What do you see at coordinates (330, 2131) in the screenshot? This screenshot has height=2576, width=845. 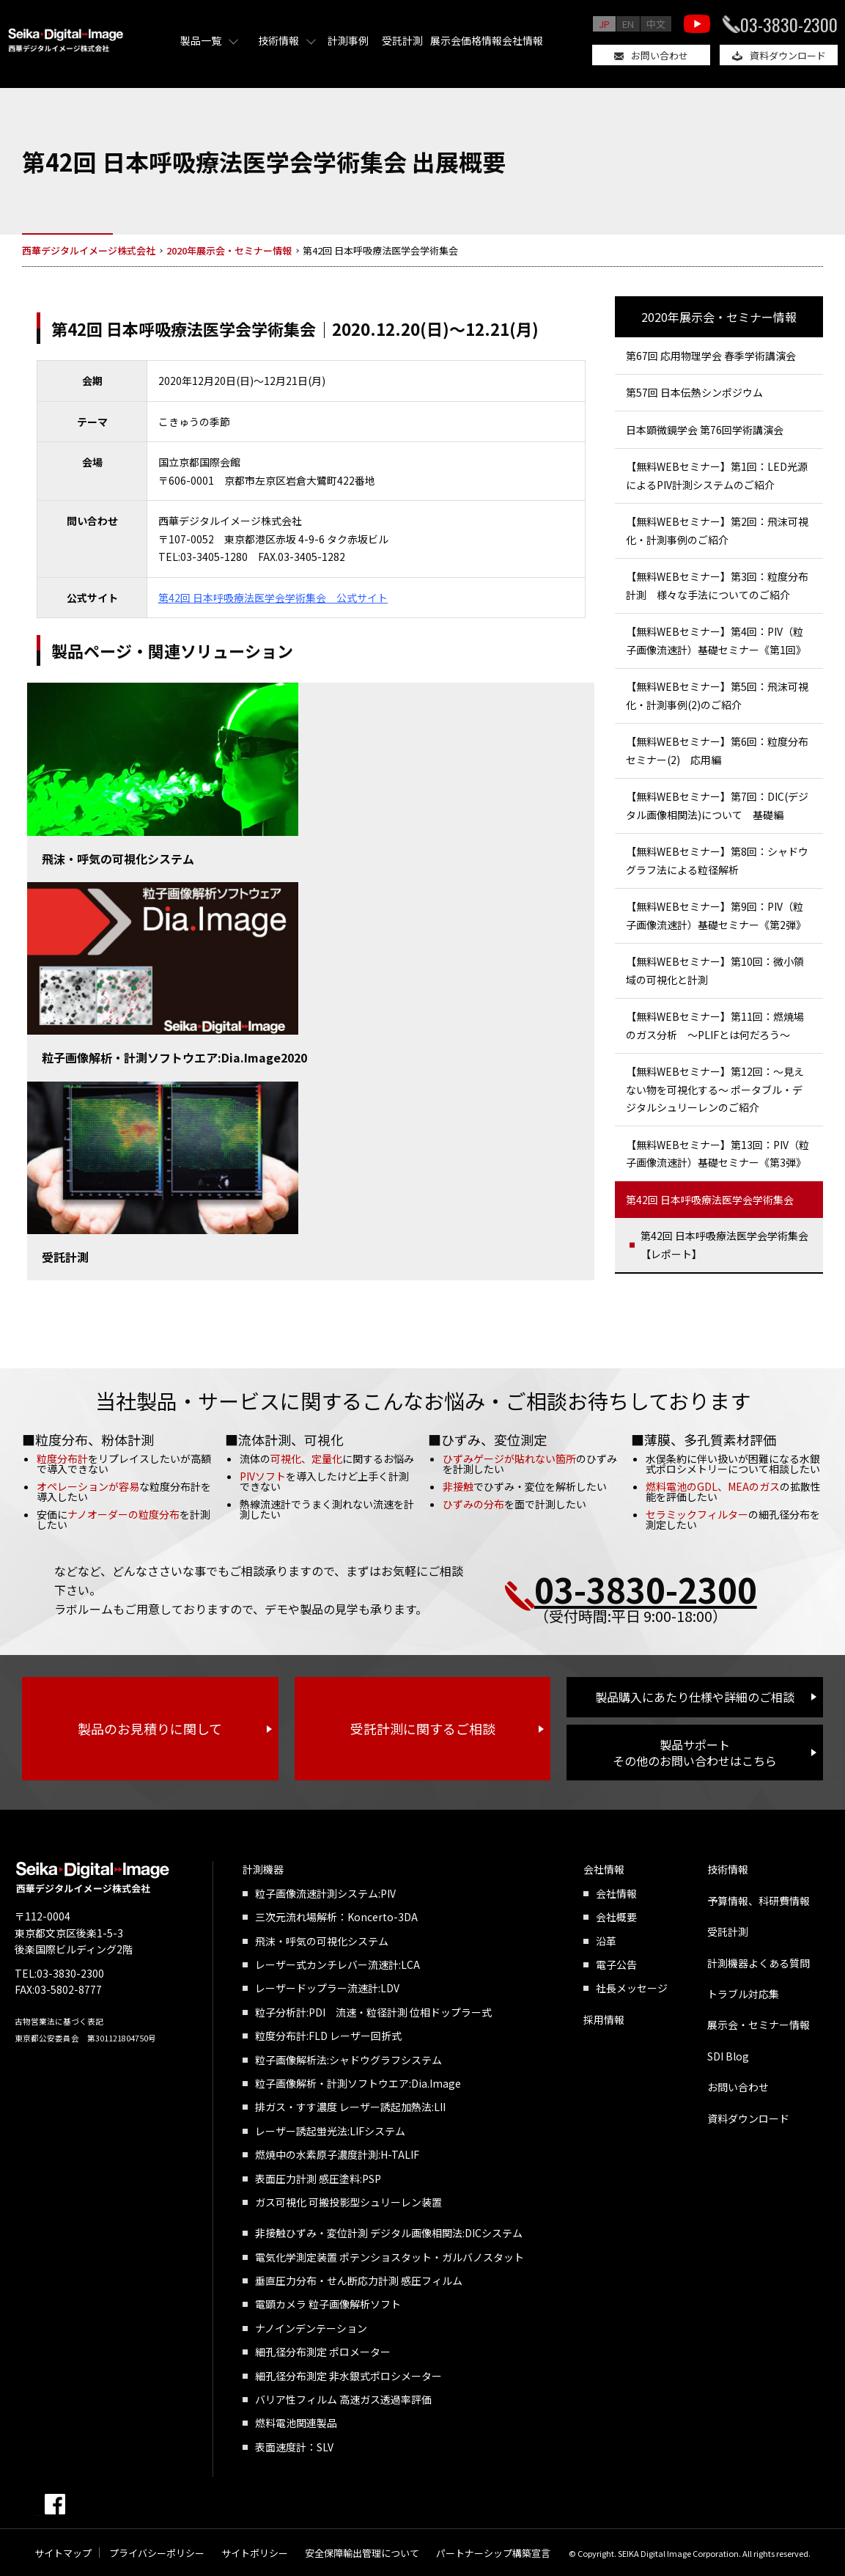 I see `レーザー誘起蛍光法:LIFシステム` at bounding box center [330, 2131].